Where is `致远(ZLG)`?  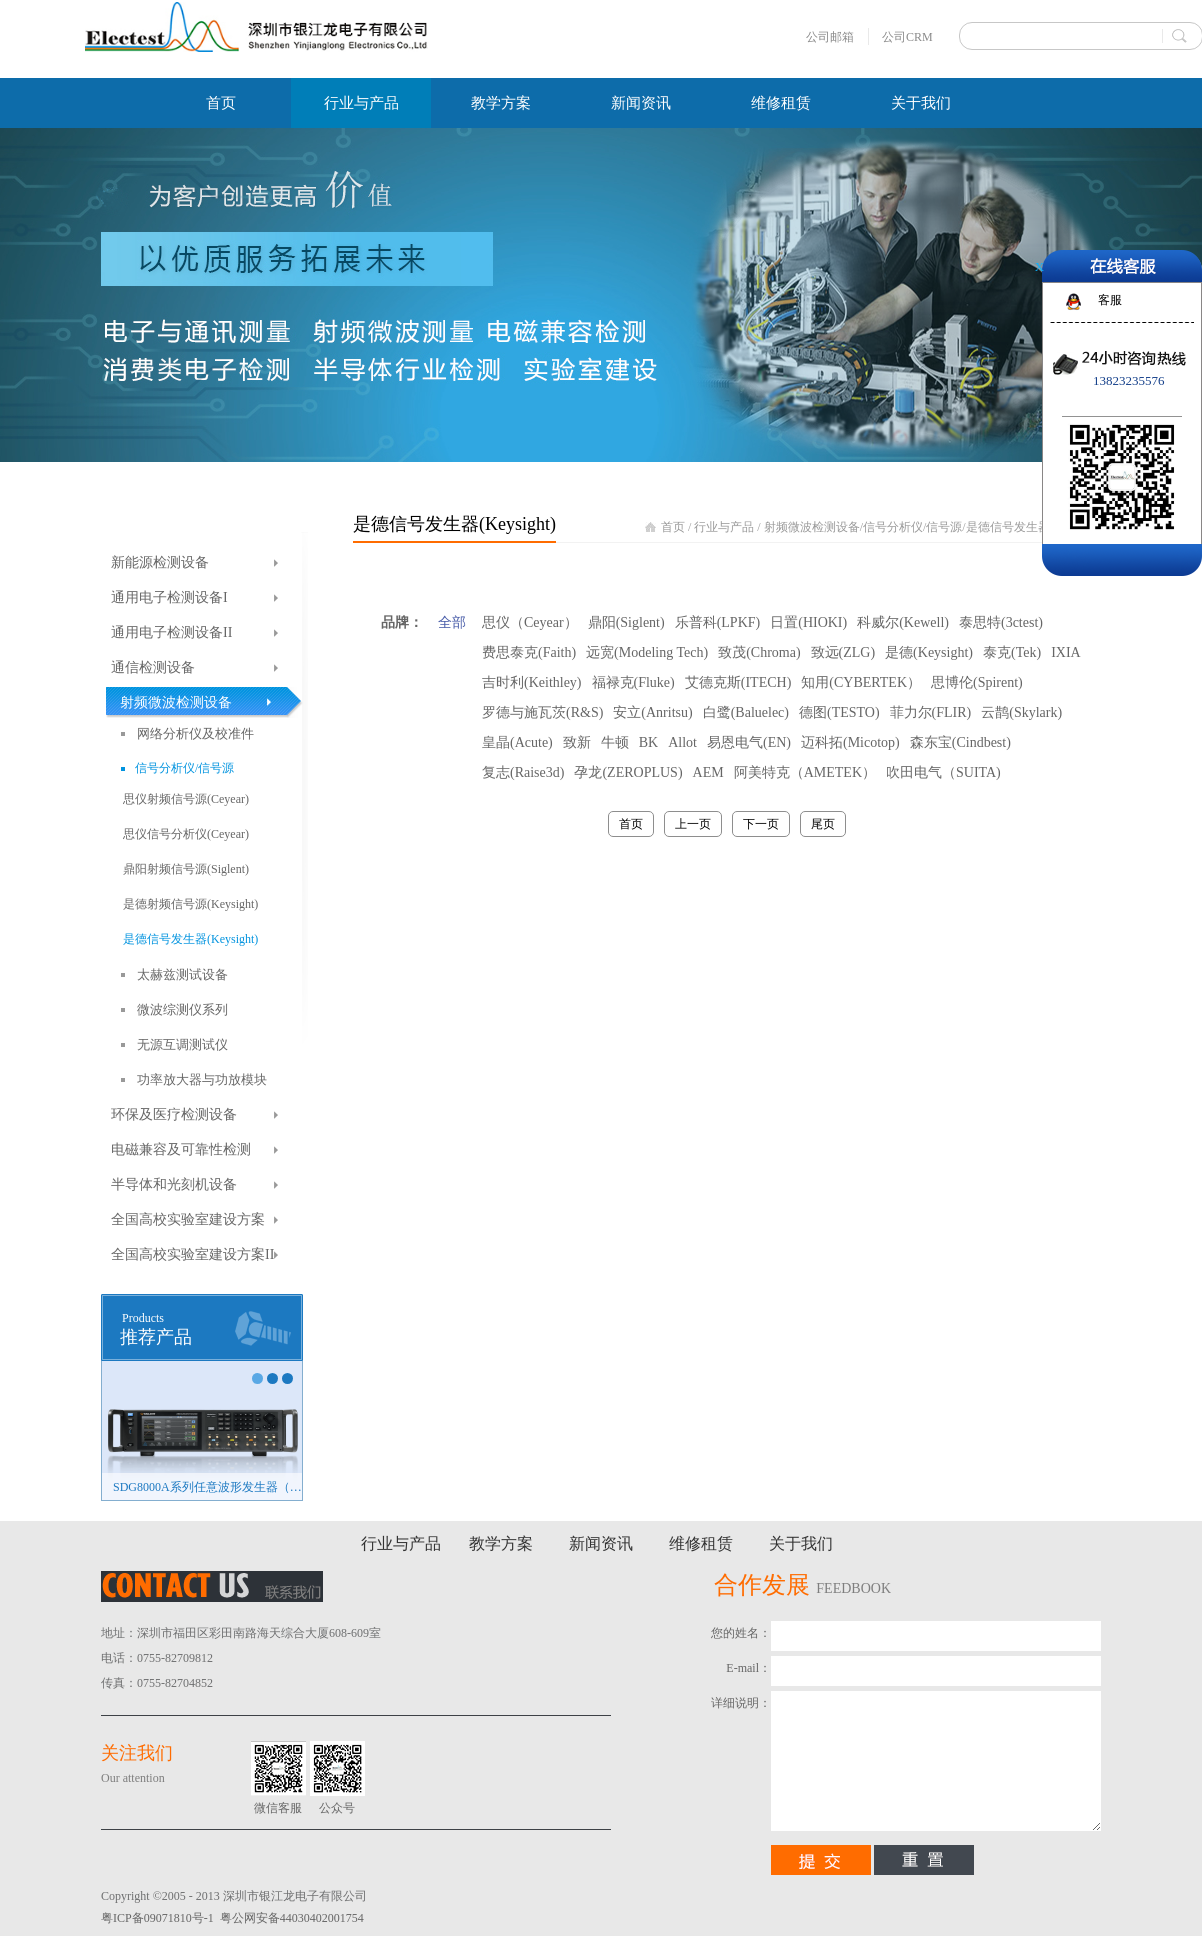 致远(ZLG) is located at coordinates (843, 652).